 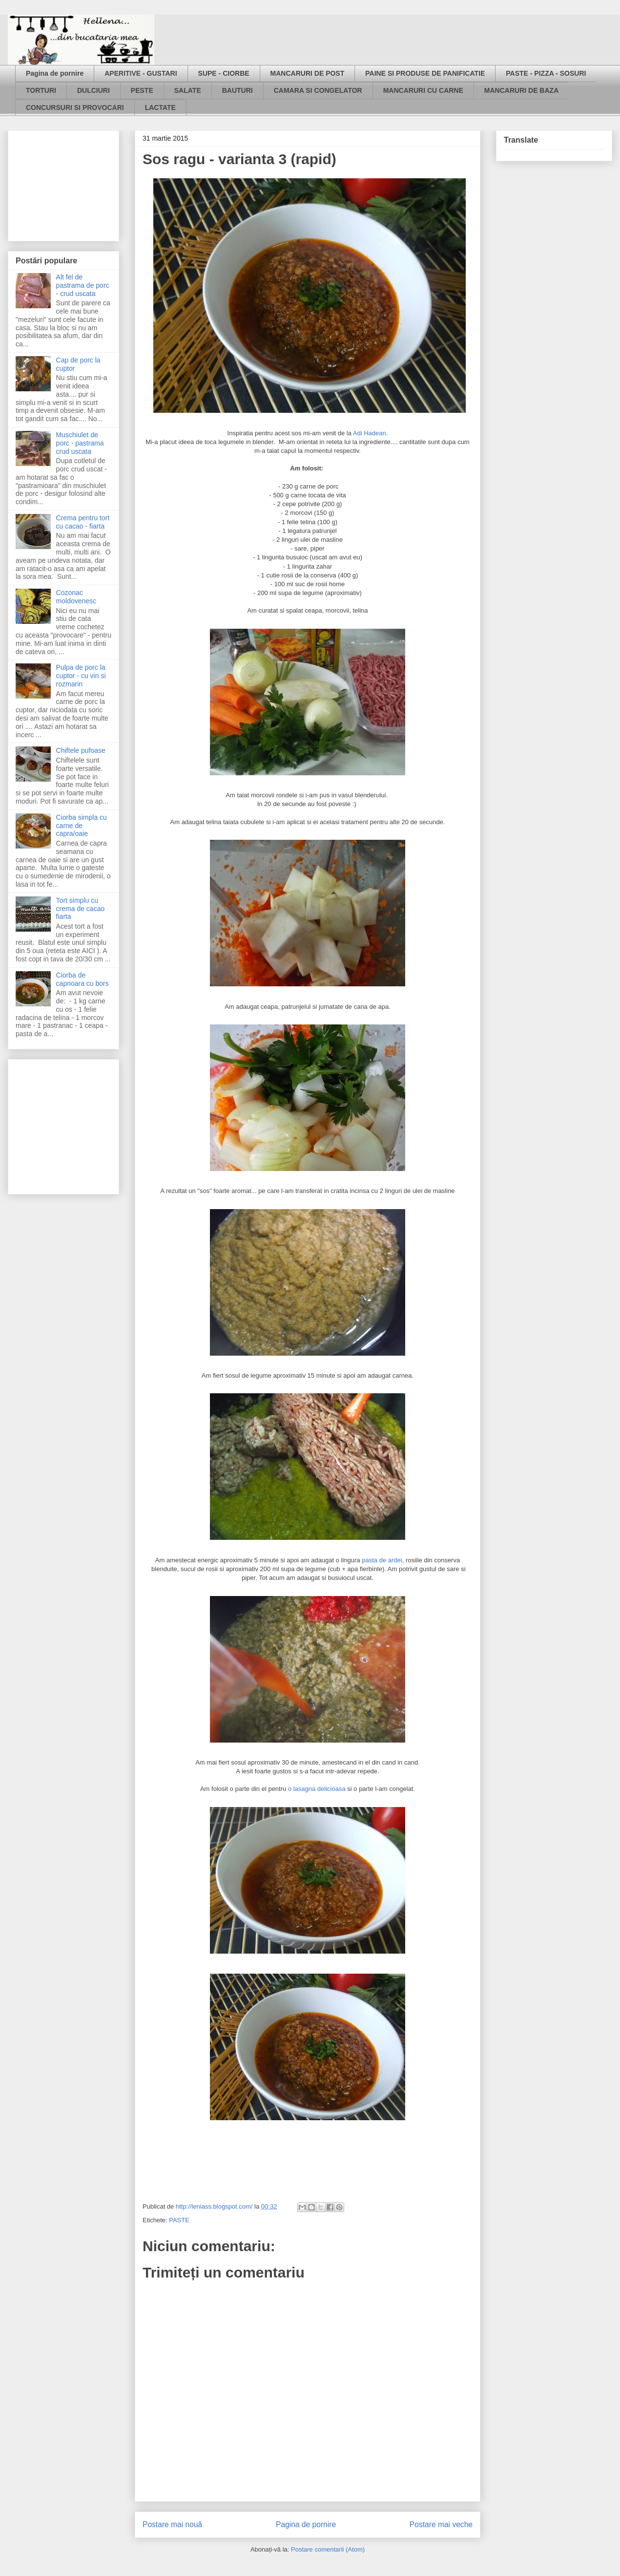 What do you see at coordinates (81, 675) in the screenshot?
I see `Pulpa de porc la cuptor - cu vin si rozmarin` at bounding box center [81, 675].